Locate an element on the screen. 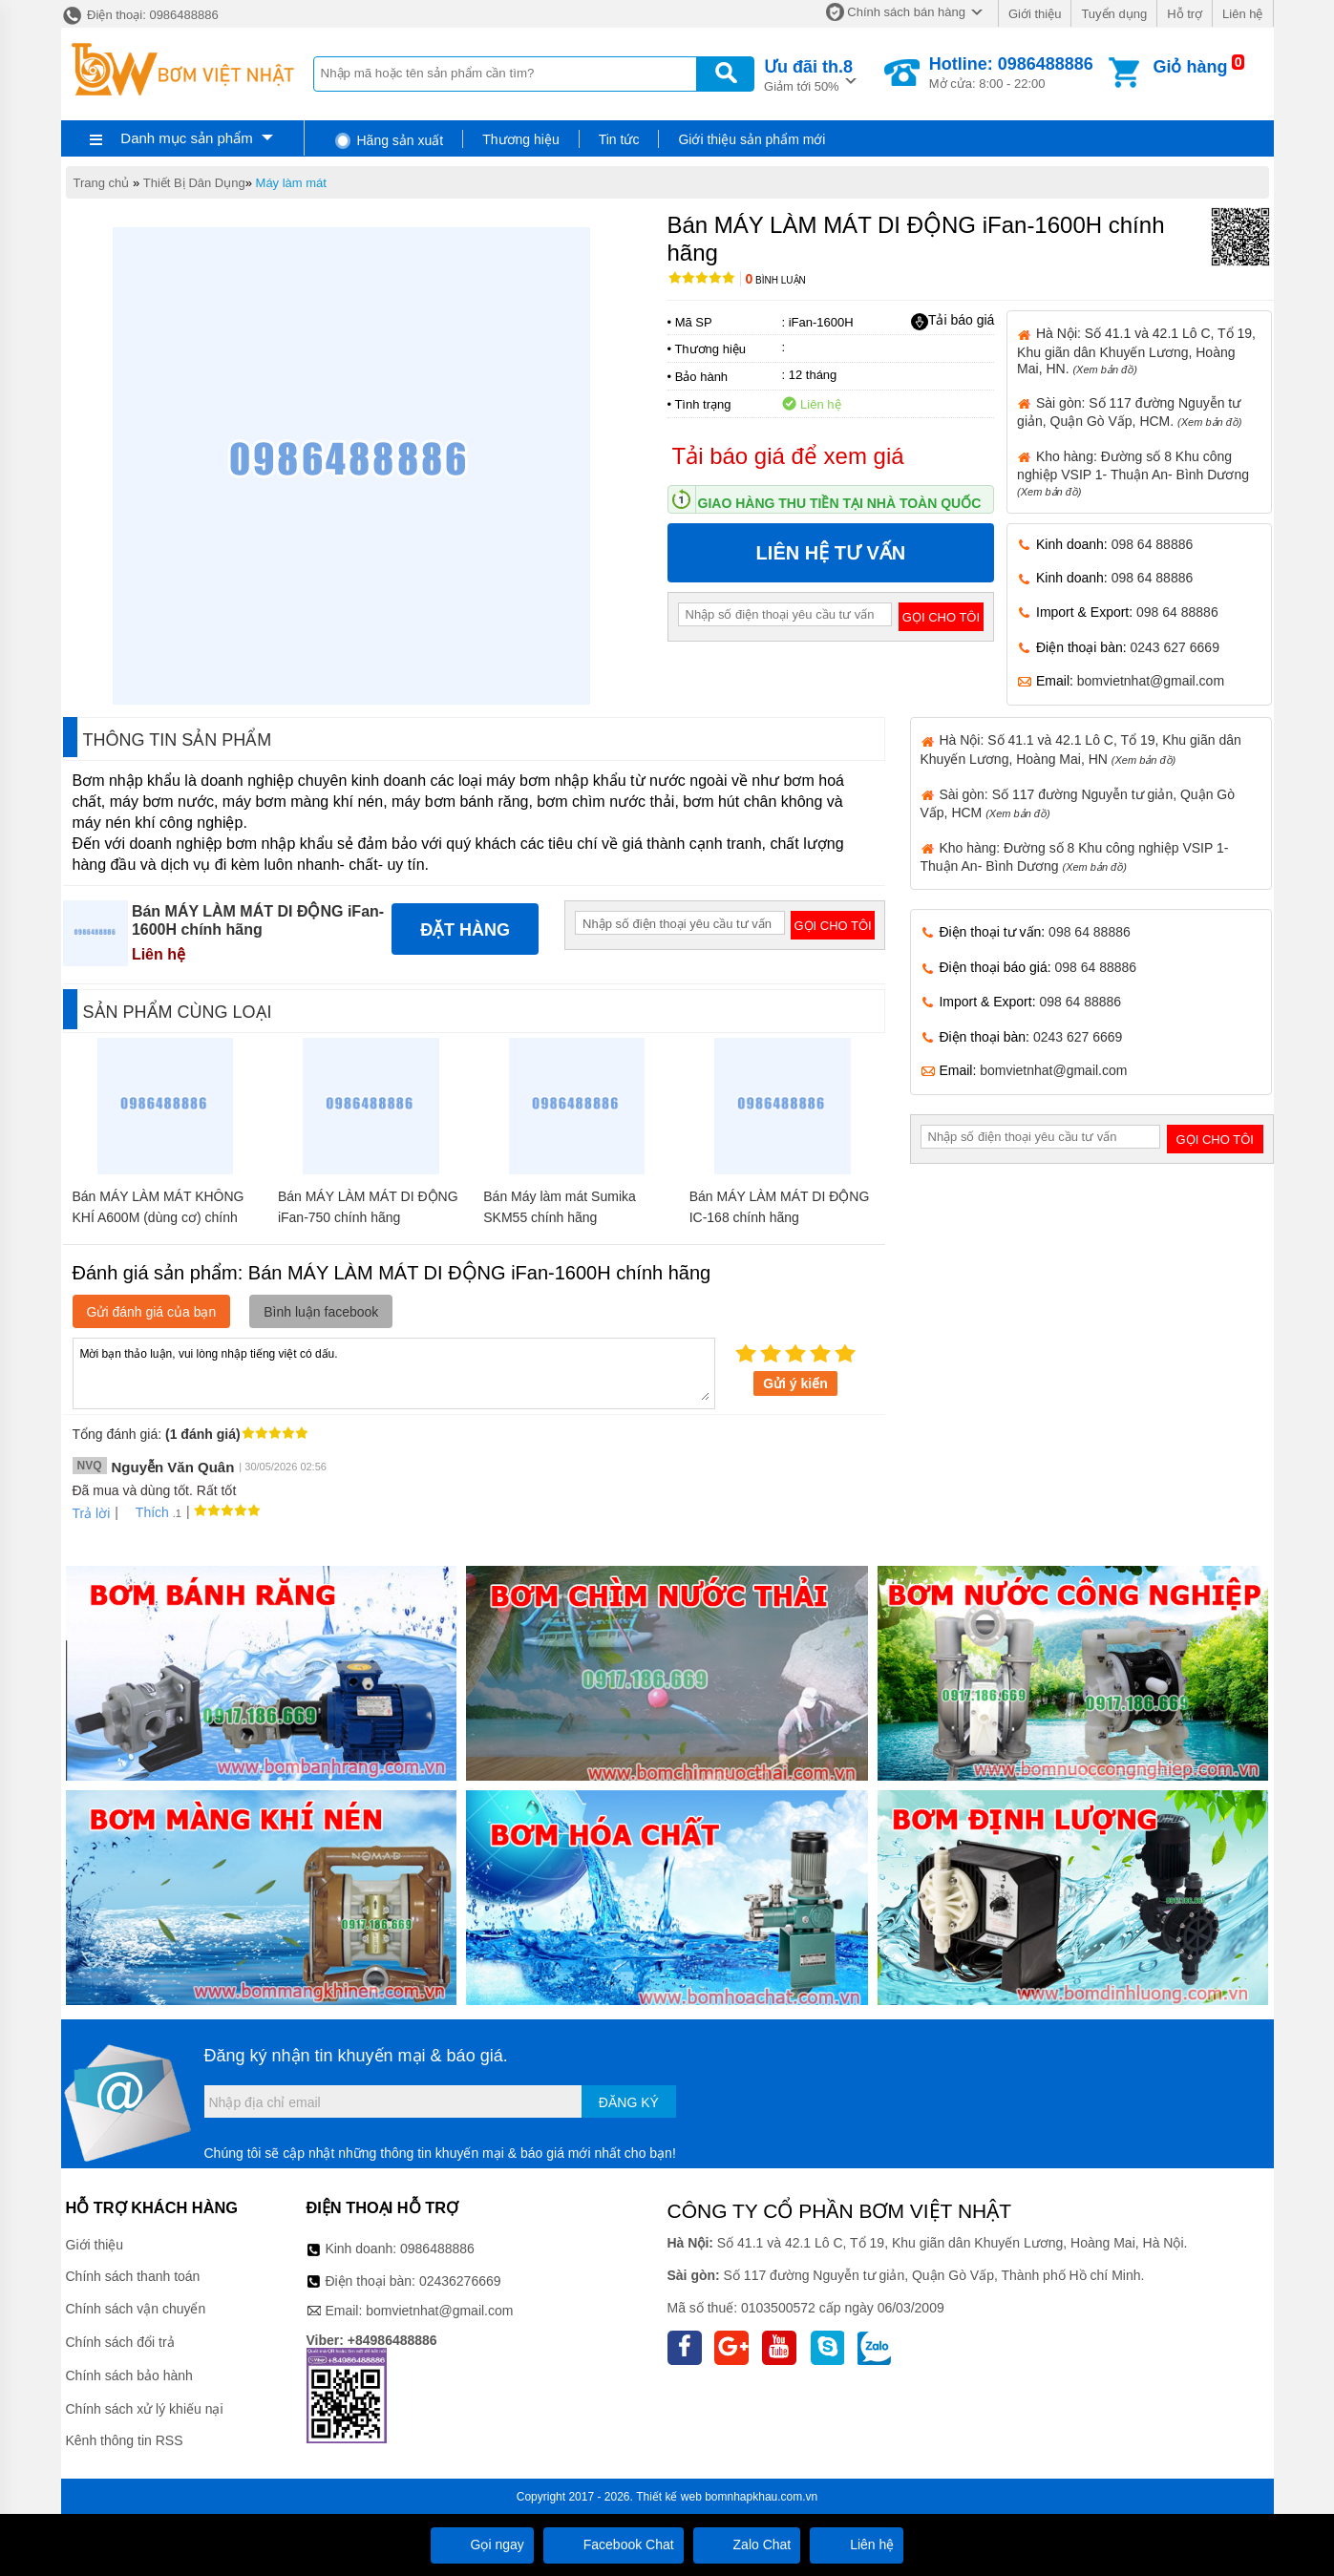  Tin tức is located at coordinates (619, 139).